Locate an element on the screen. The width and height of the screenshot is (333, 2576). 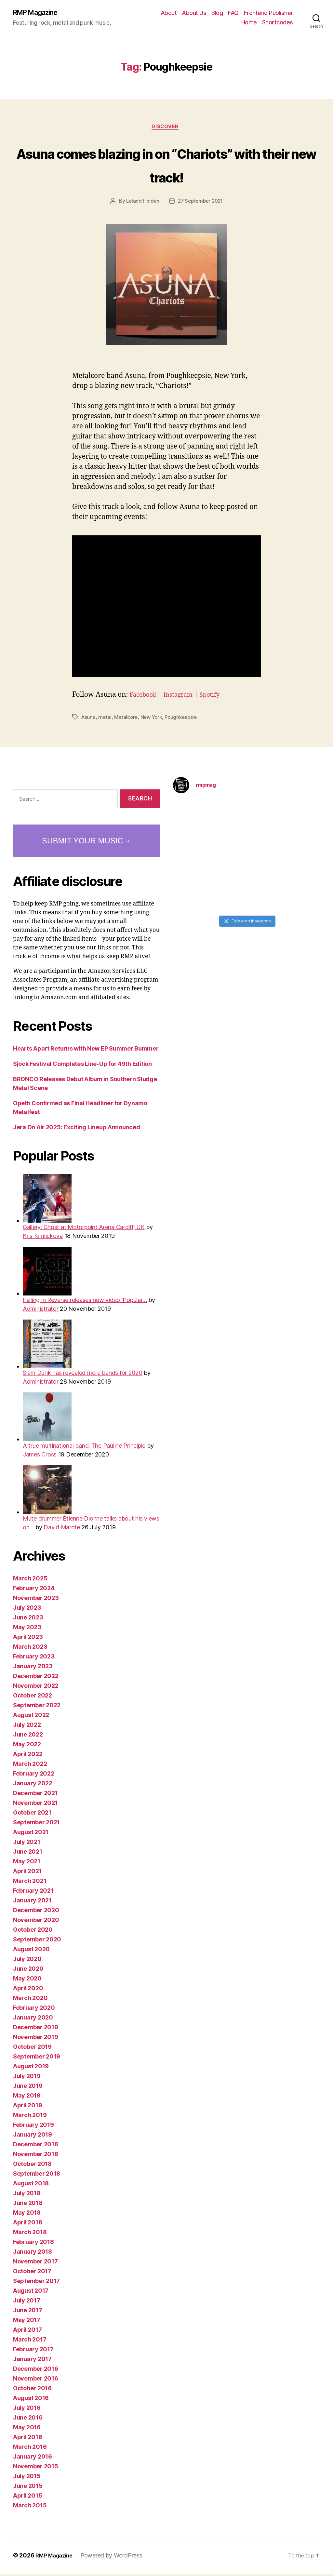
July 2022 is located at coordinates (27, 1727).